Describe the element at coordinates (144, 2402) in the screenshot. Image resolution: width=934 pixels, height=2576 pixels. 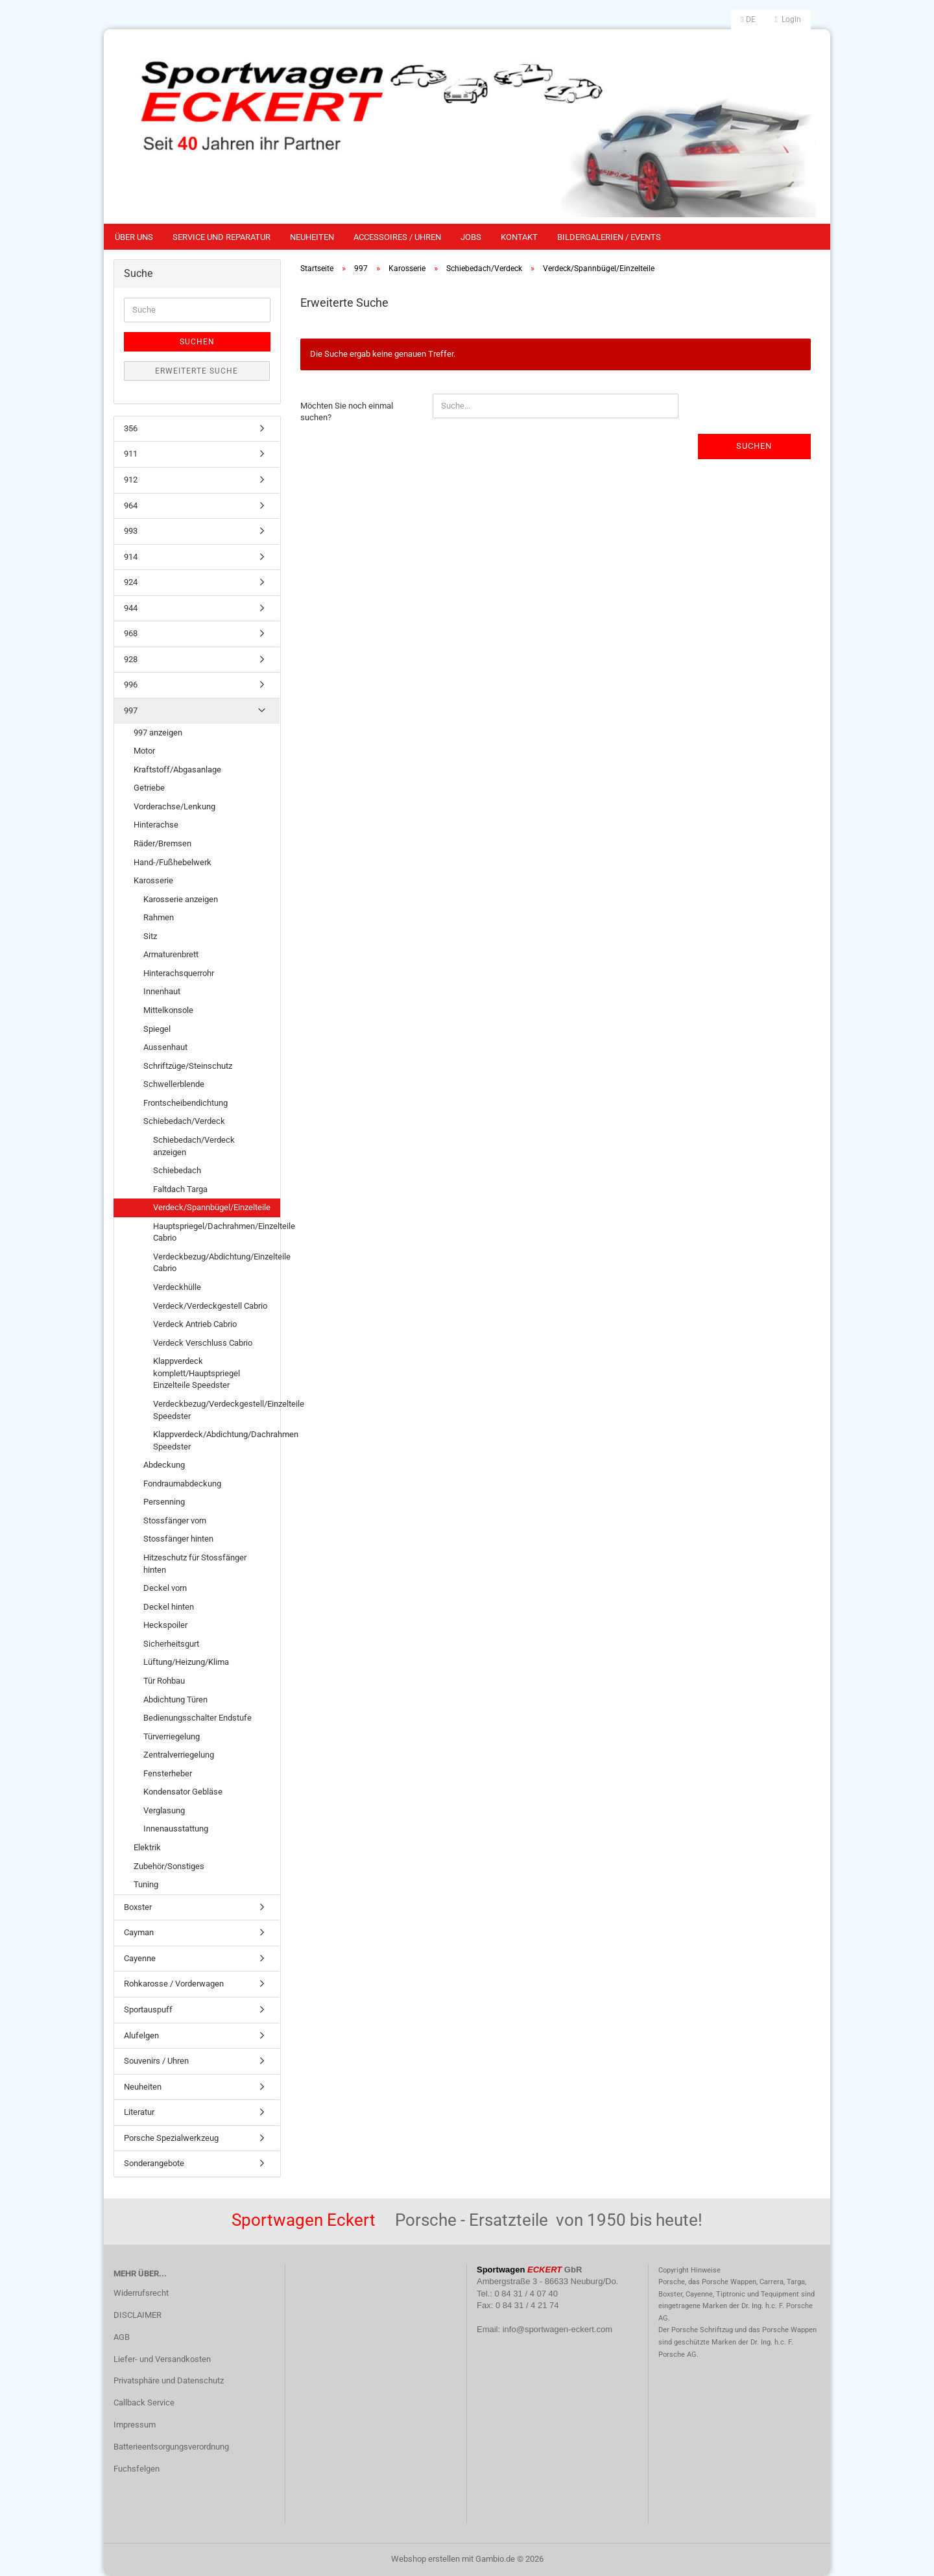
I see `Callback Service` at that location.